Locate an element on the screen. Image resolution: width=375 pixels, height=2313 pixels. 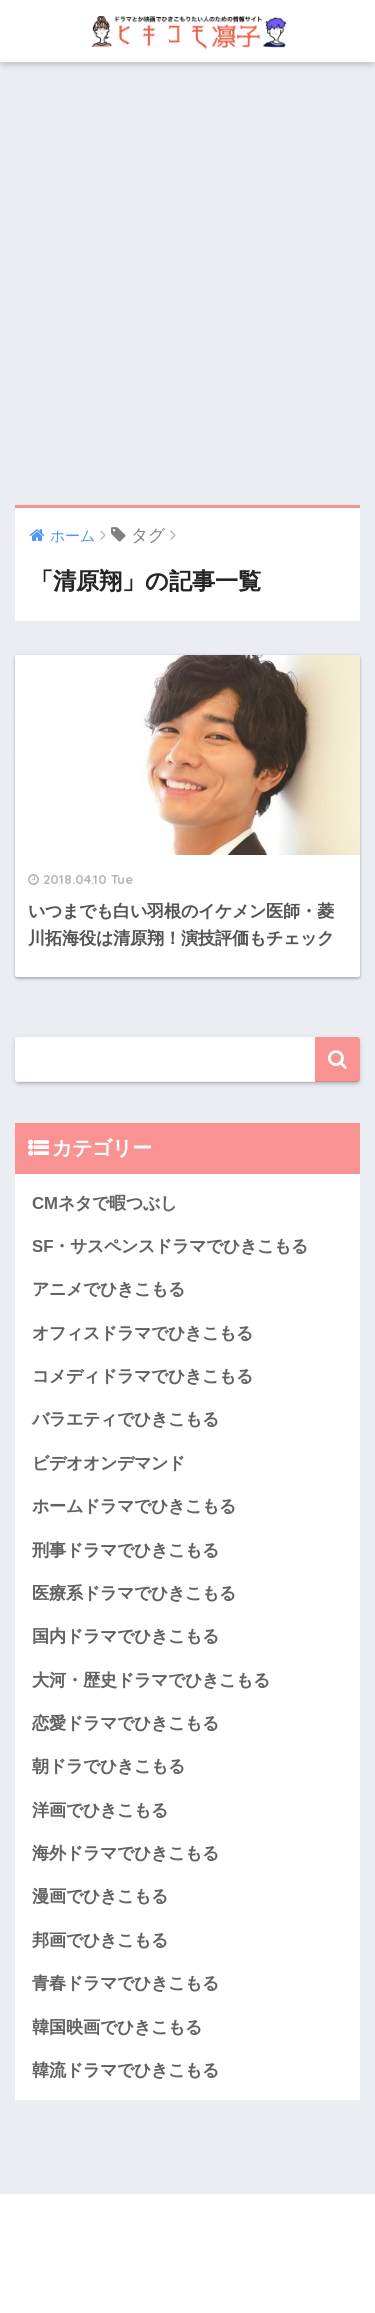
韓流ドラマでひきこもる is located at coordinates (125, 2070).